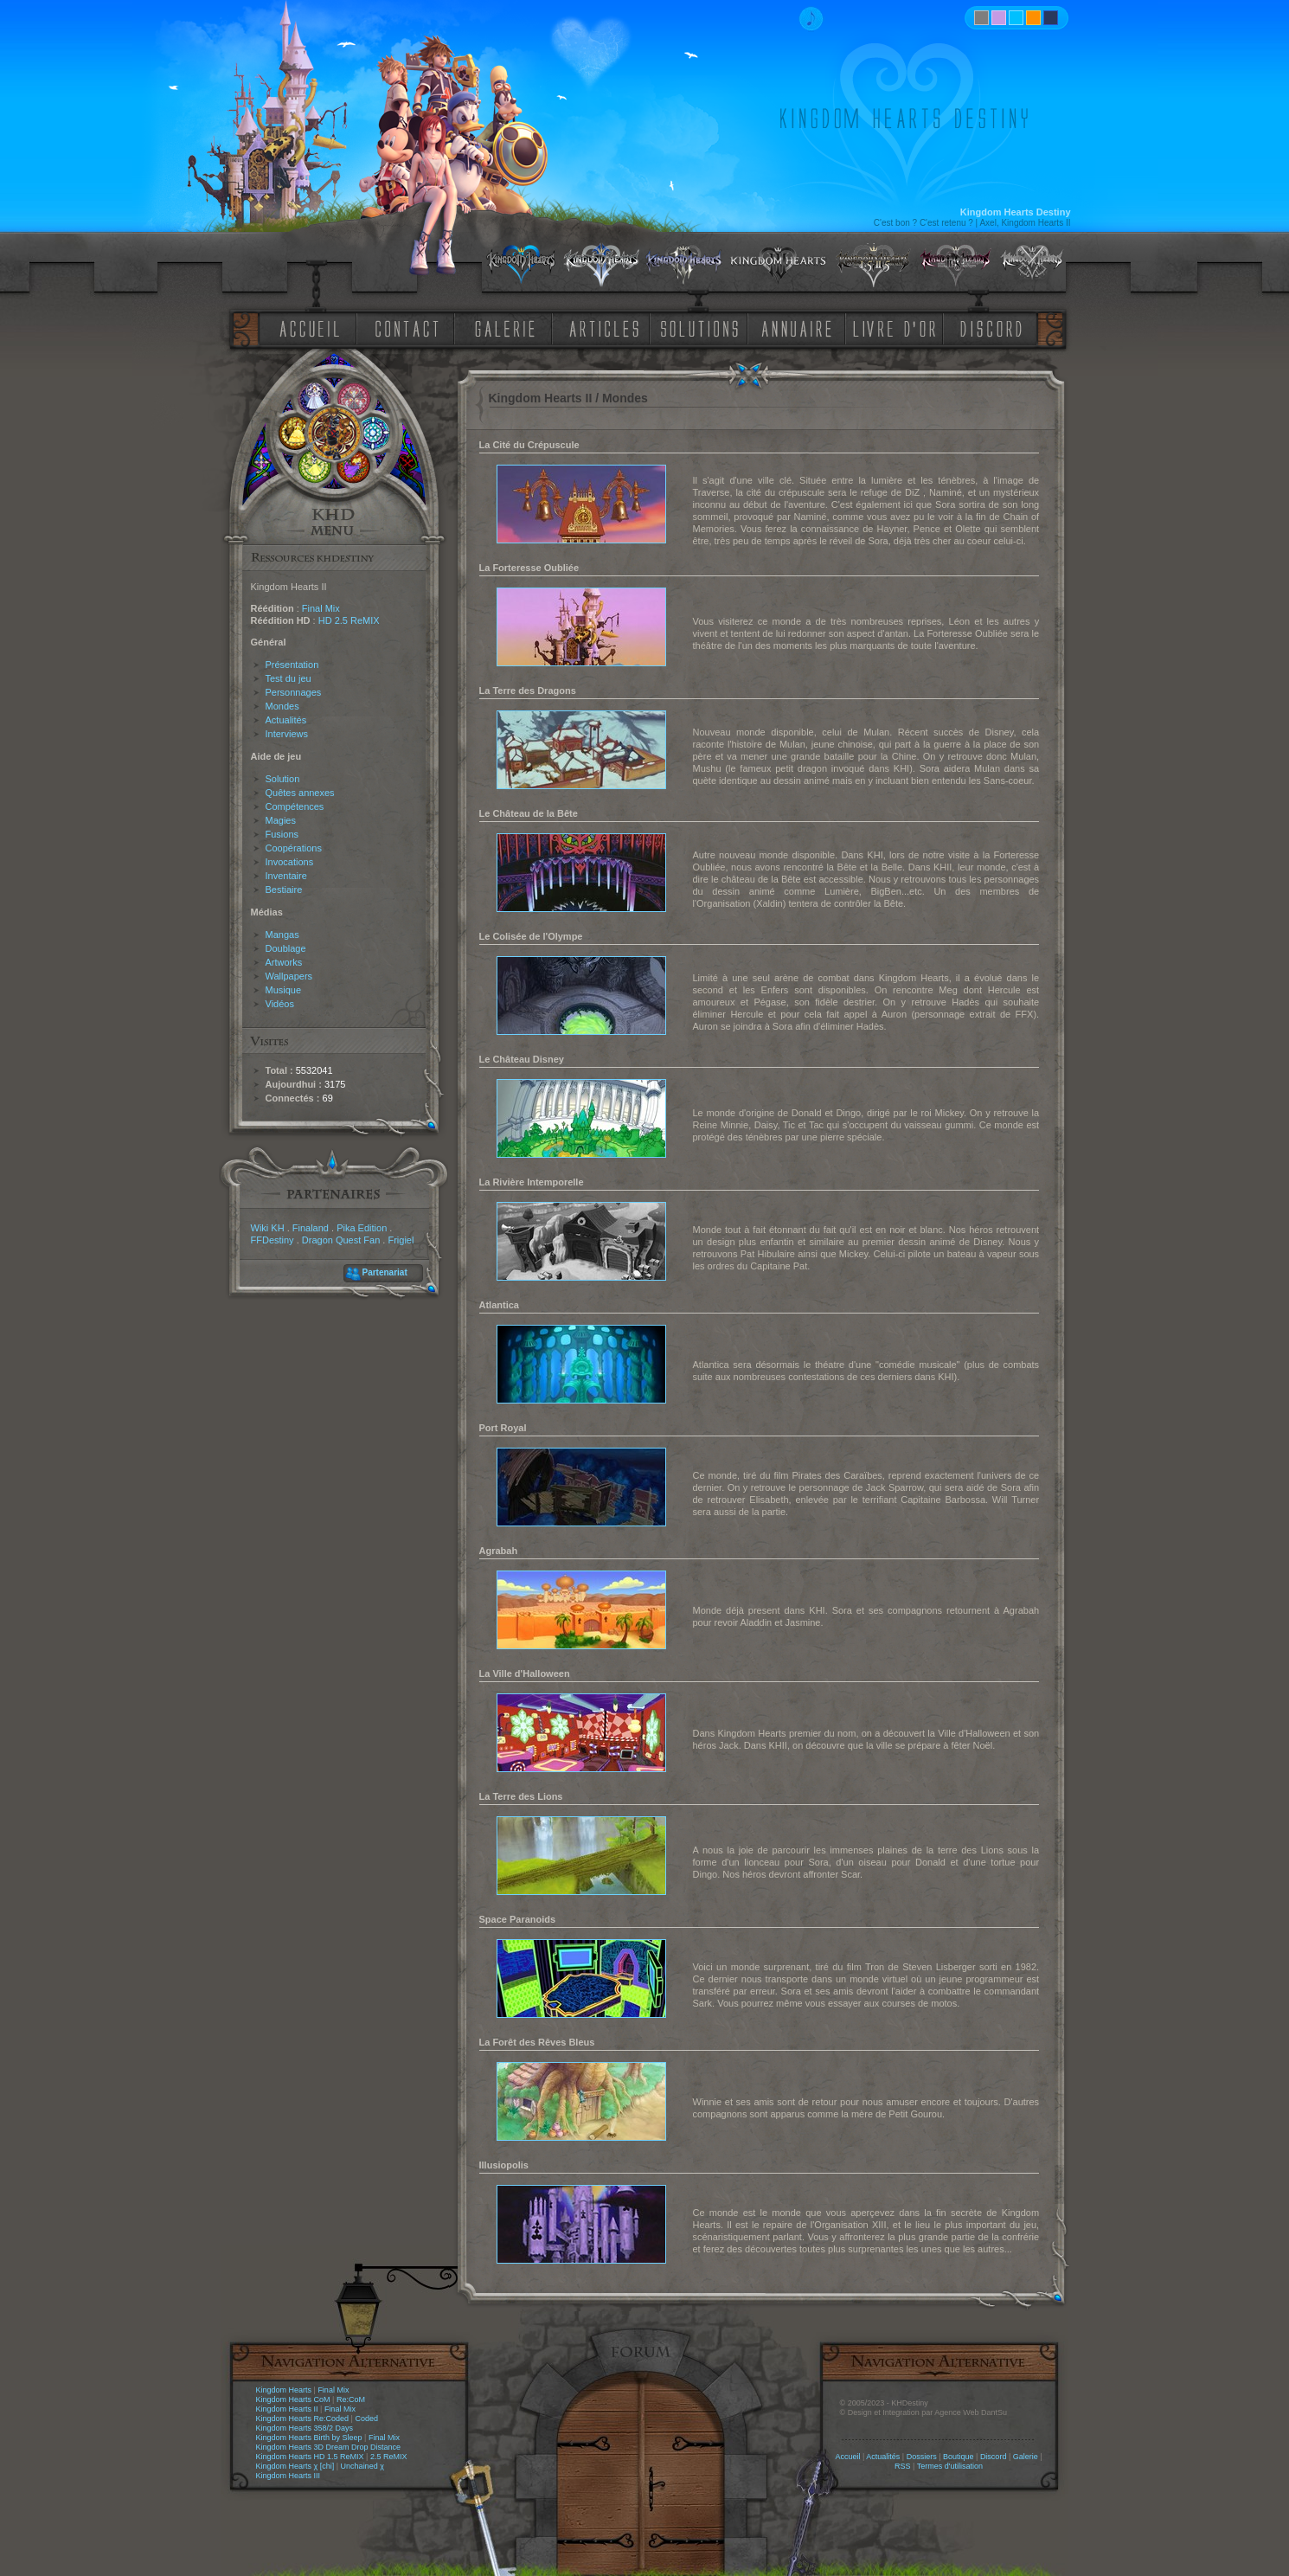  Describe the element at coordinates (288, 678) in the screenshot. I see `Test du jeu` at that location.